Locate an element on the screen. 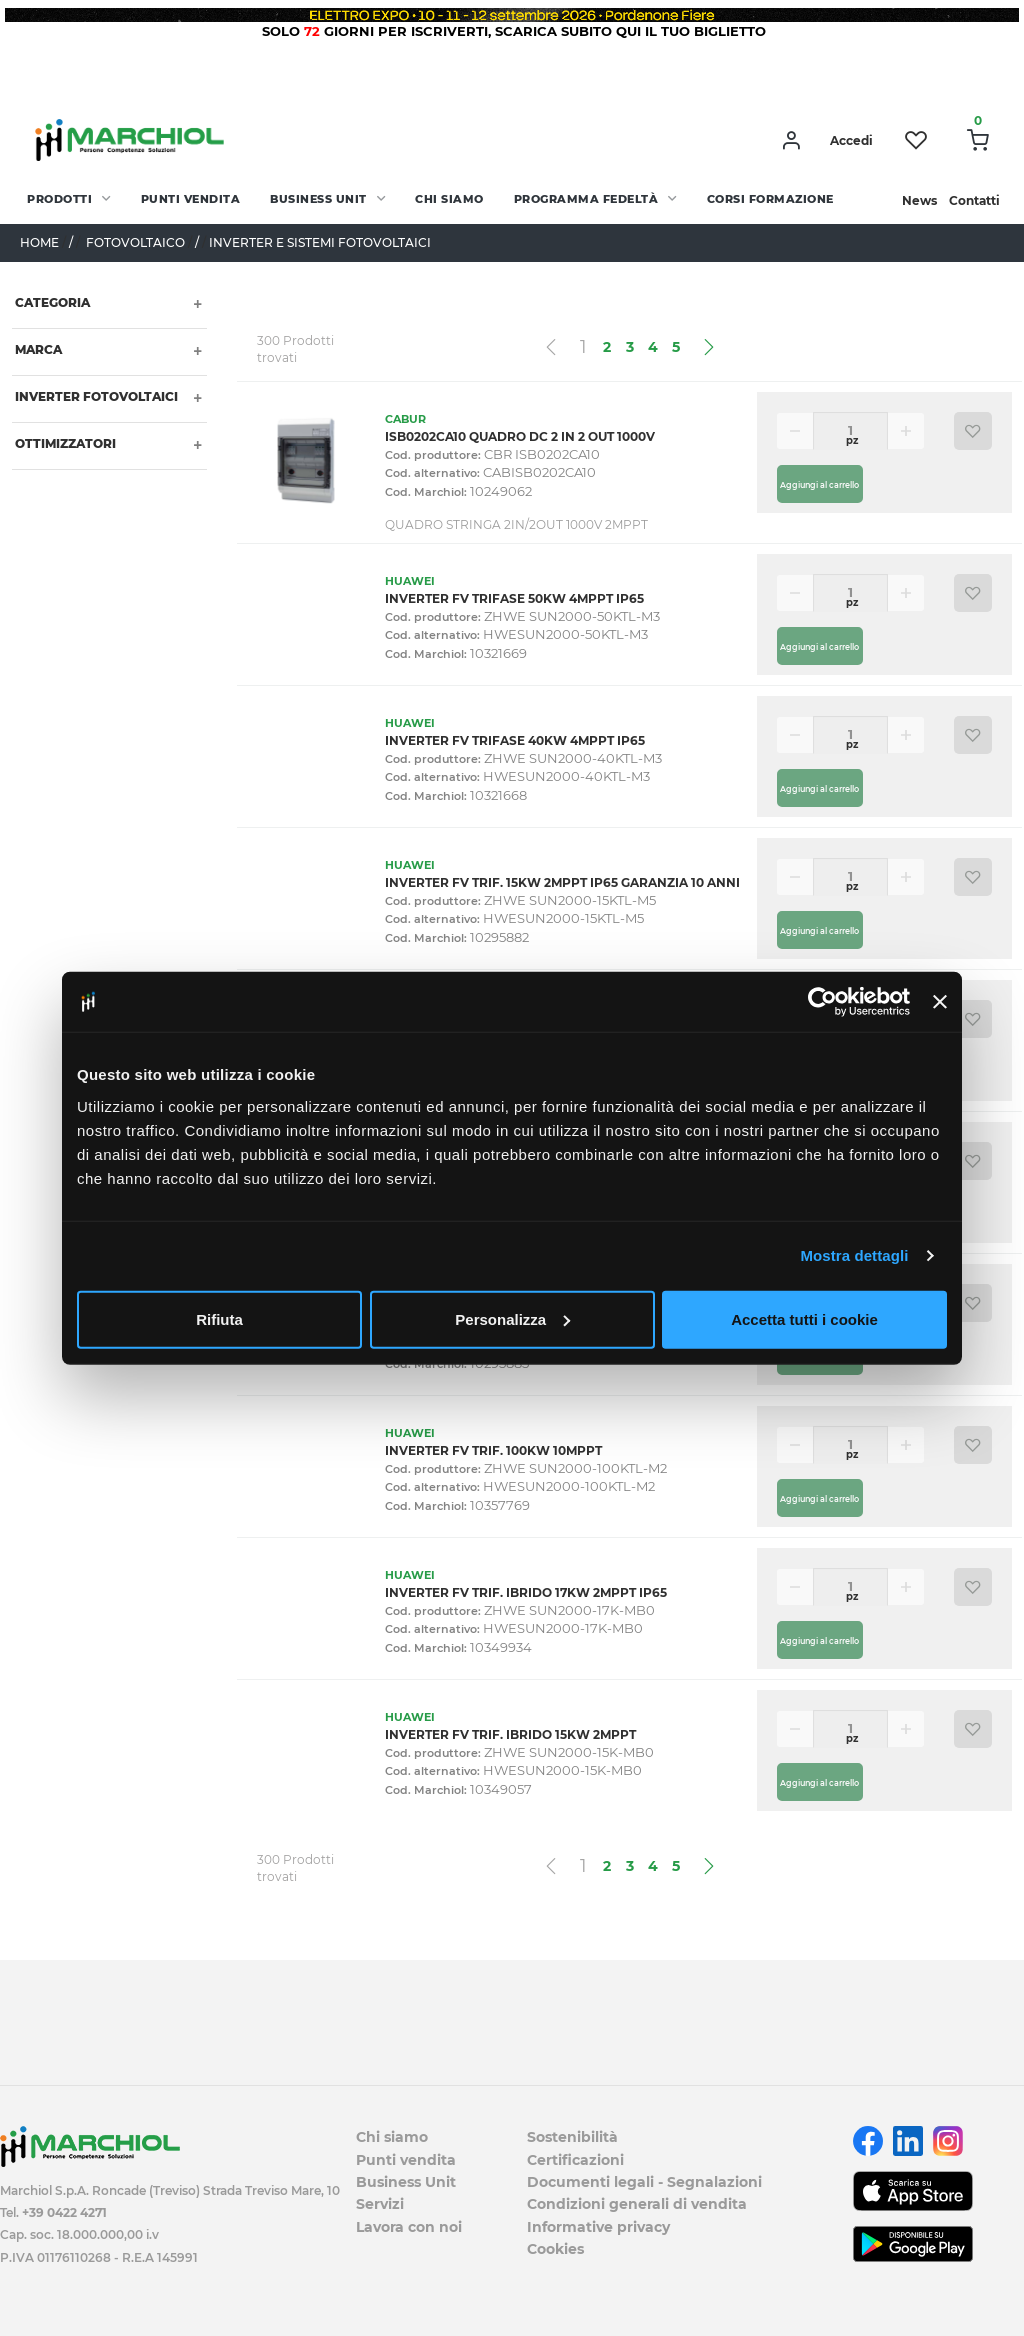 Image resolution: width=1024 pixels, height=2336 pixels. Documenti legali - Segnalazioni is located at coordinates (644, 2182).